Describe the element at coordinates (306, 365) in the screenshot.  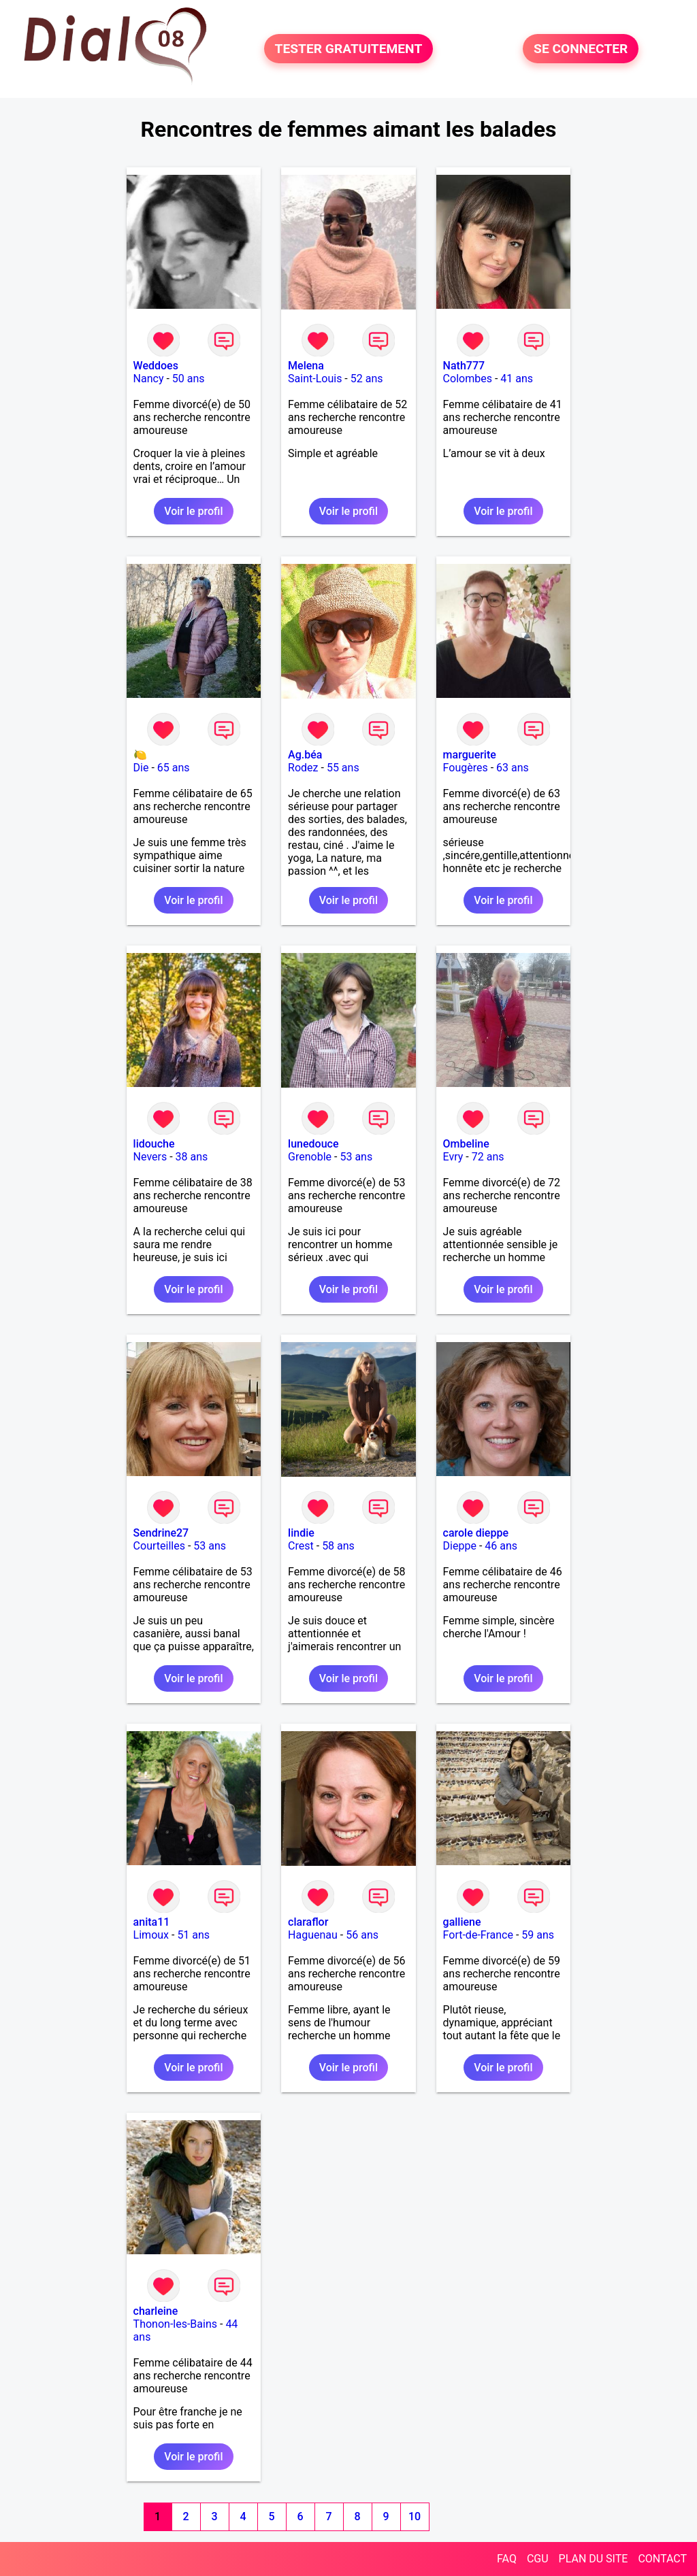
I see `Melena` at that location.